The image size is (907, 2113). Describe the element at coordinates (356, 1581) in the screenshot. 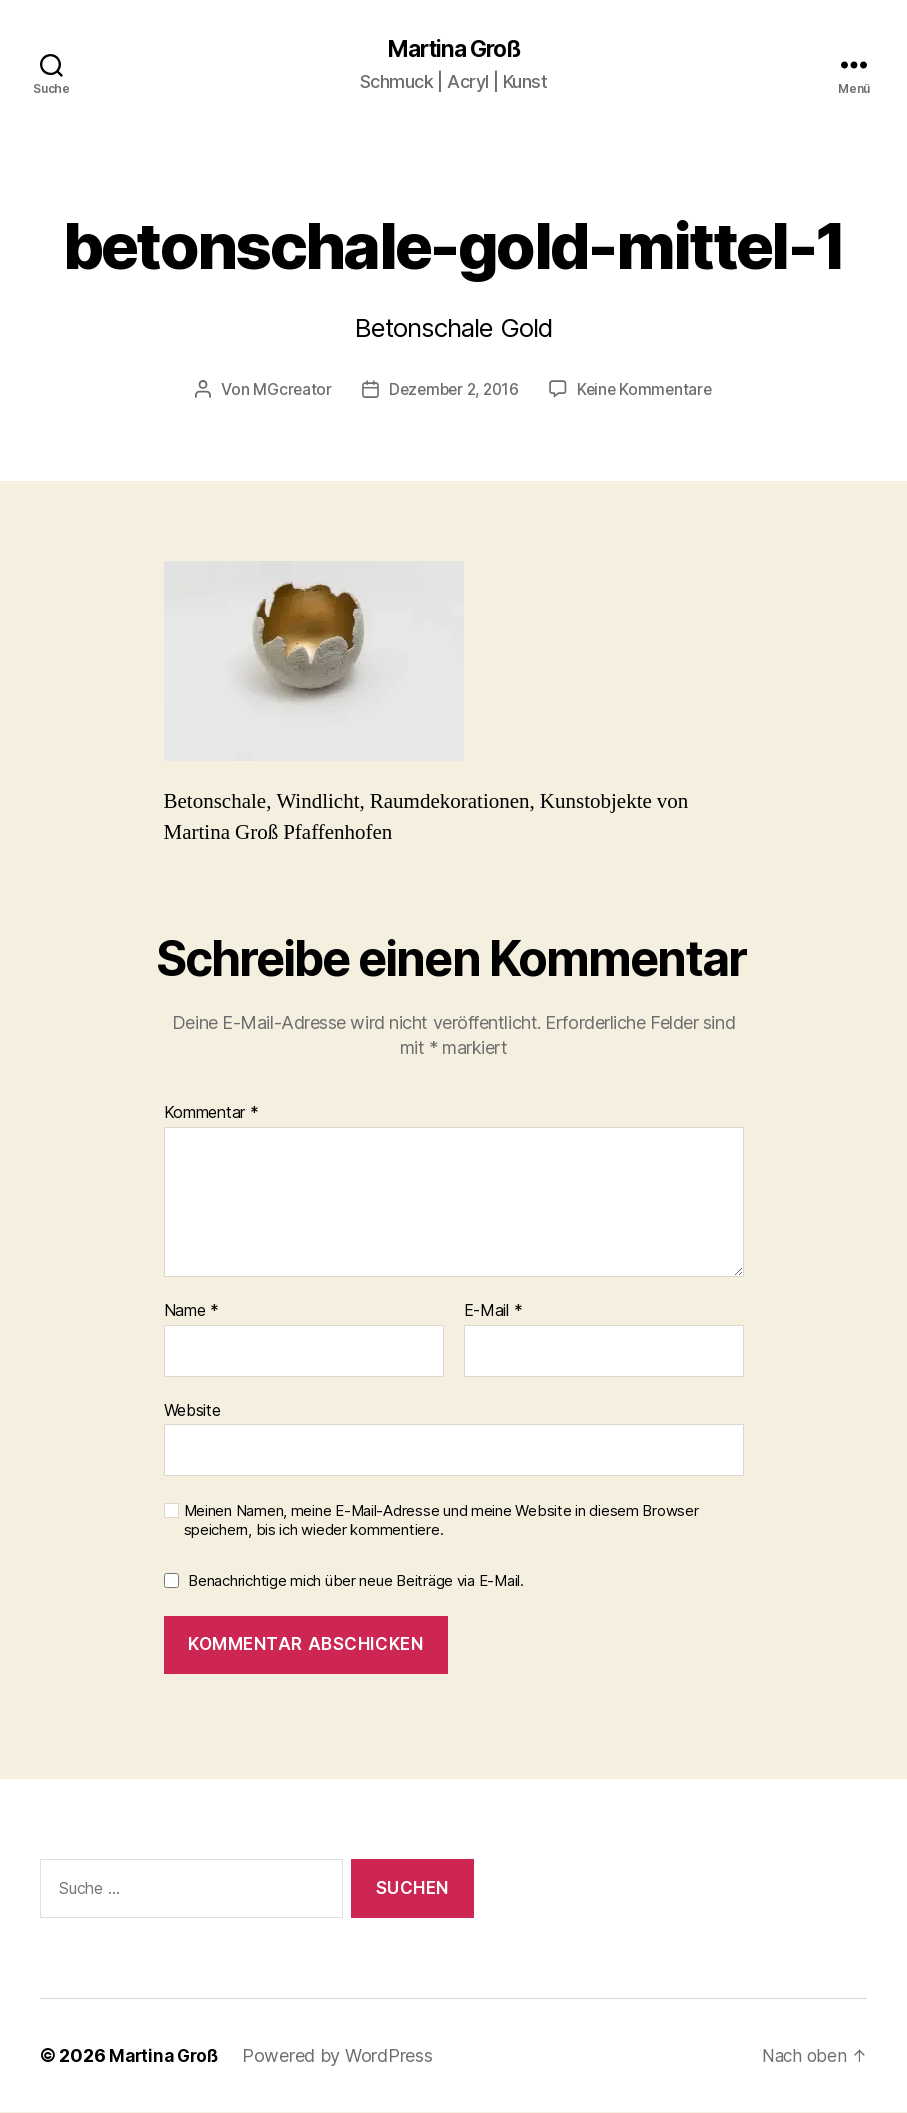

I see `Benachrichtige mich über neue Beiträge via E-Mail.` at that location.